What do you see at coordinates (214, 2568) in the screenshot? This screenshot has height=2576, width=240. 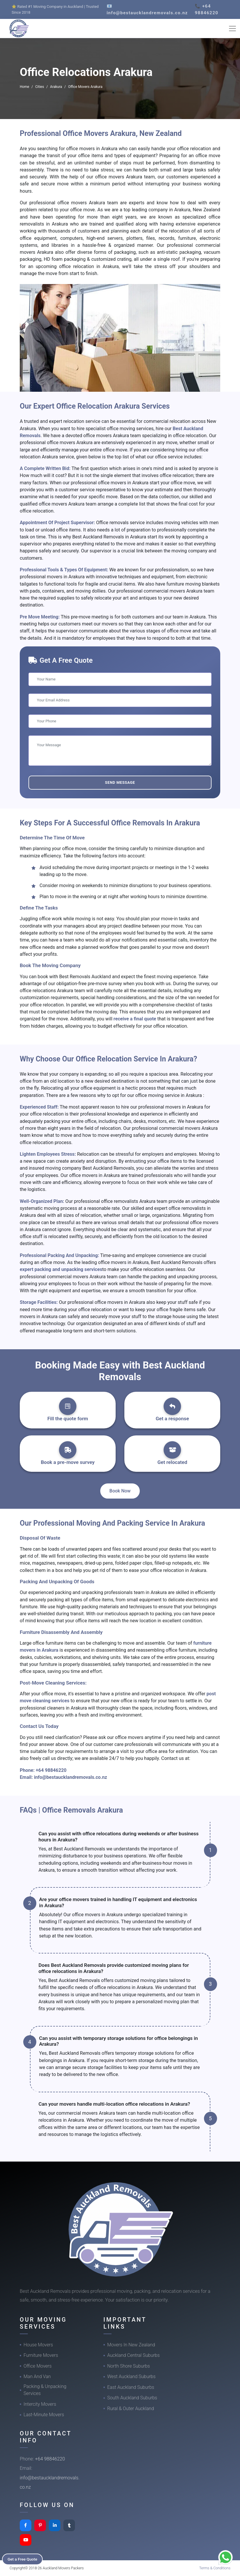 I see `Terms & Conditions` at bounding box center [214, 2568].